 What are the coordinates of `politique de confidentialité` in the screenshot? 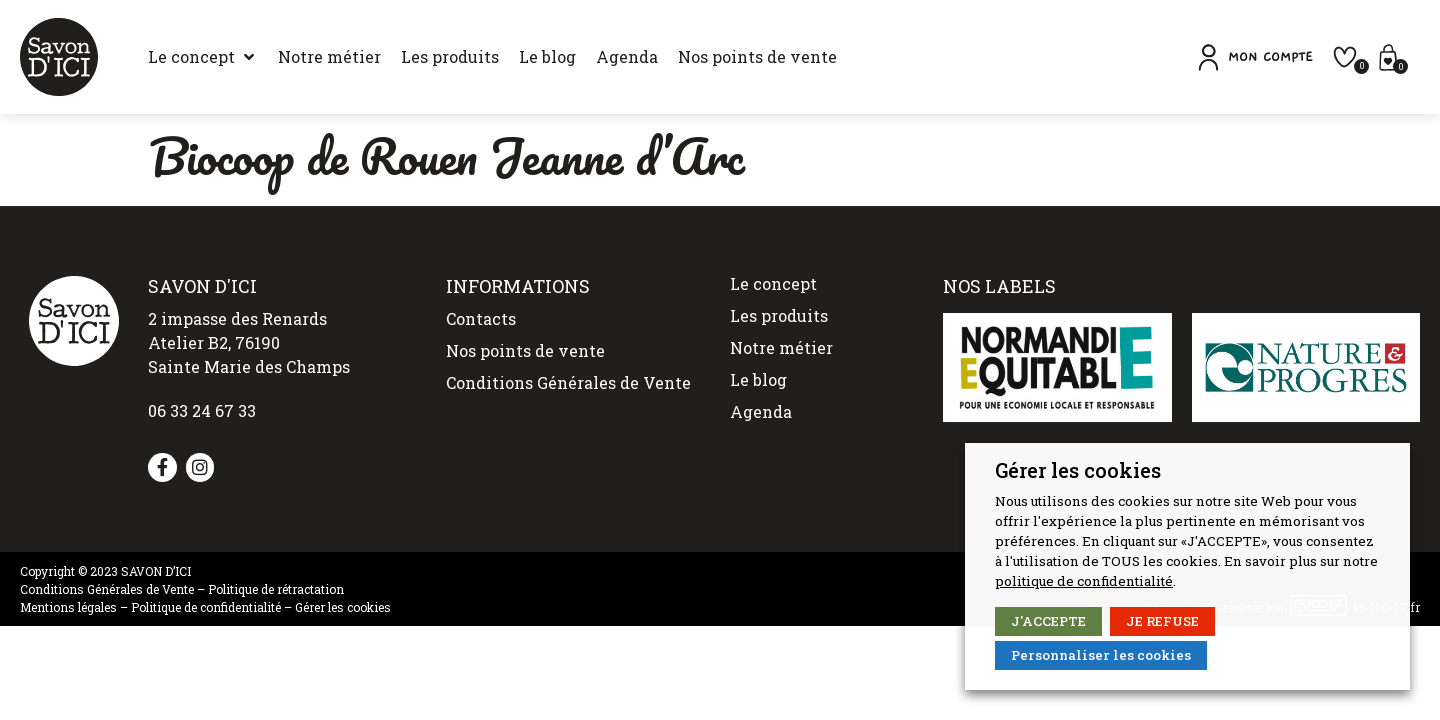 It's located at (1084, 581).